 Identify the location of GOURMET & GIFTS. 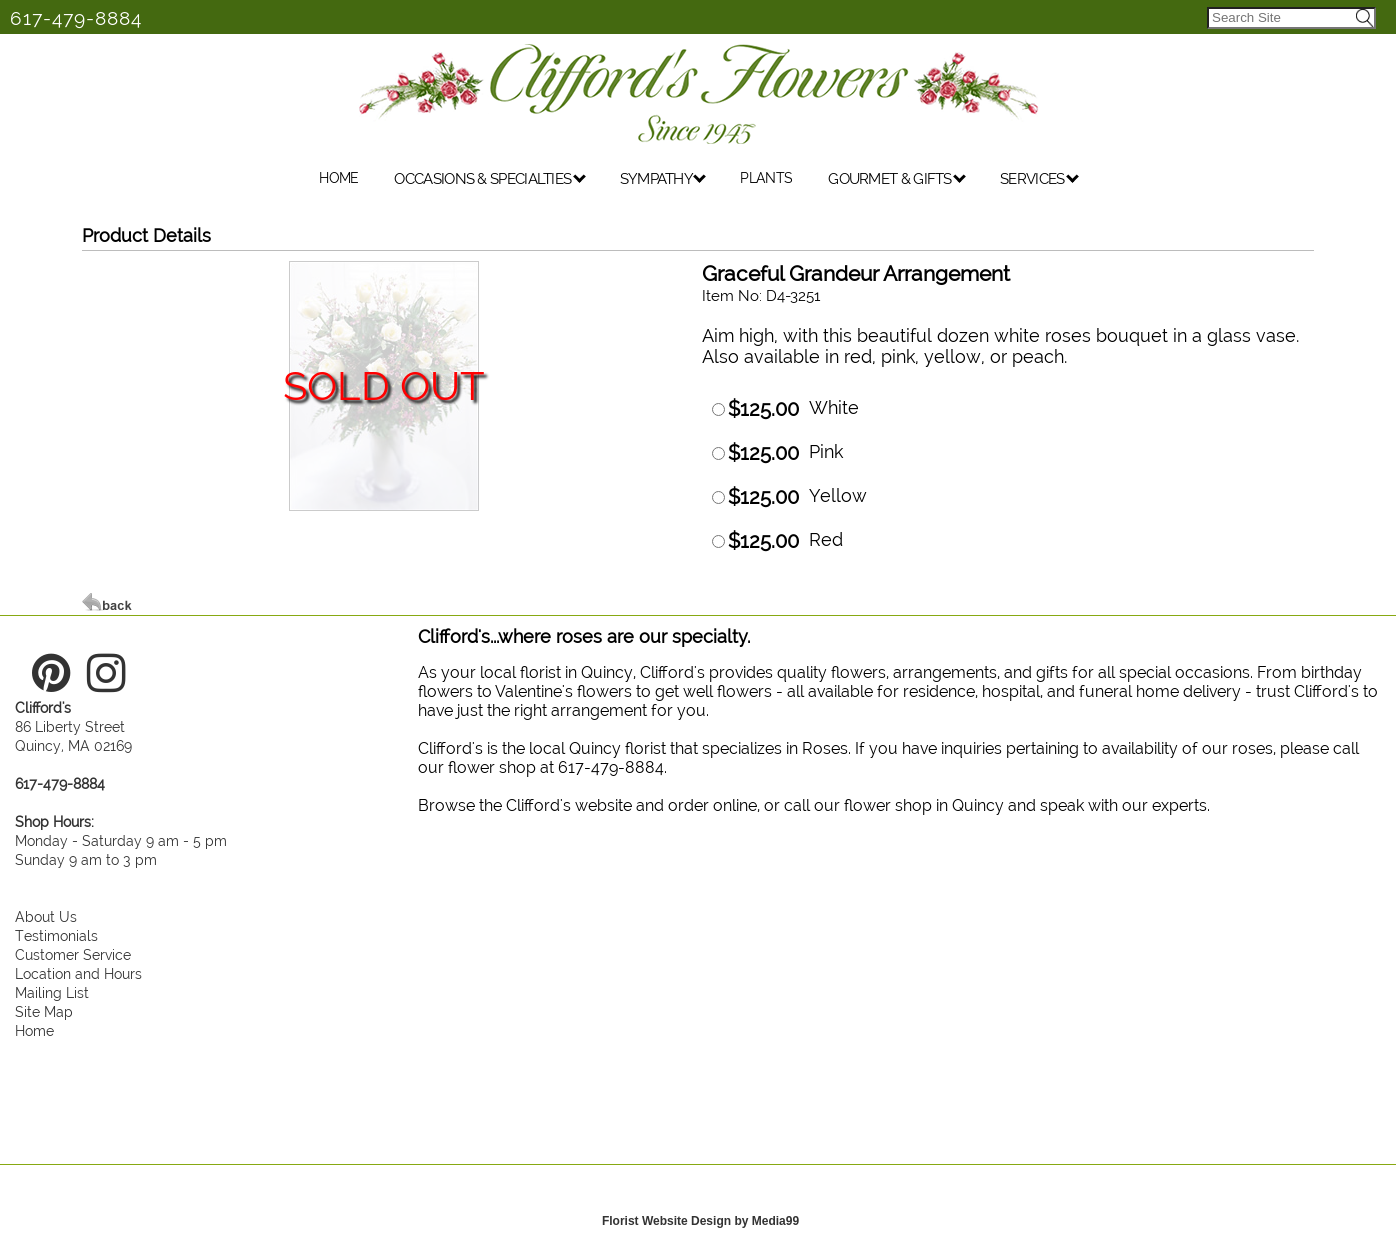
(897, 179).